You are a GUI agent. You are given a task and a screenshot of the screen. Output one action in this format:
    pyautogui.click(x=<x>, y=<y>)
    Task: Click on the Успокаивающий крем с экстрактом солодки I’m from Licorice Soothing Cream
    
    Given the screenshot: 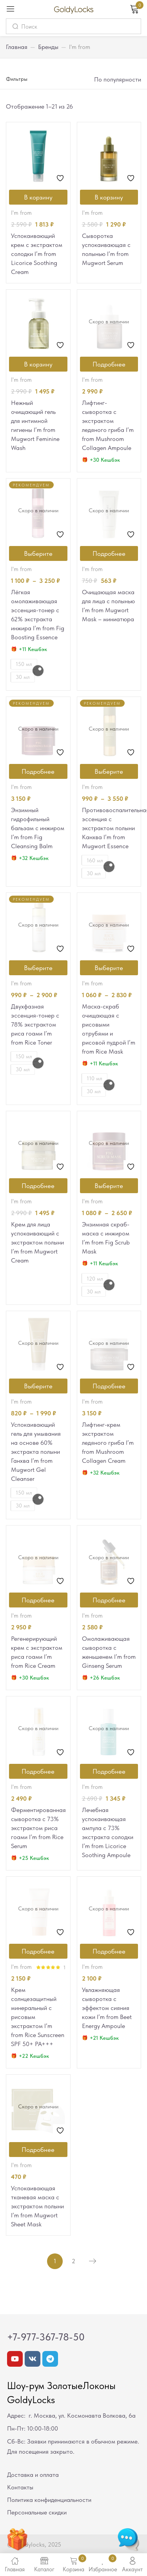 What is the action you would take?
    pyautogui.click(x=36, y=254)
    